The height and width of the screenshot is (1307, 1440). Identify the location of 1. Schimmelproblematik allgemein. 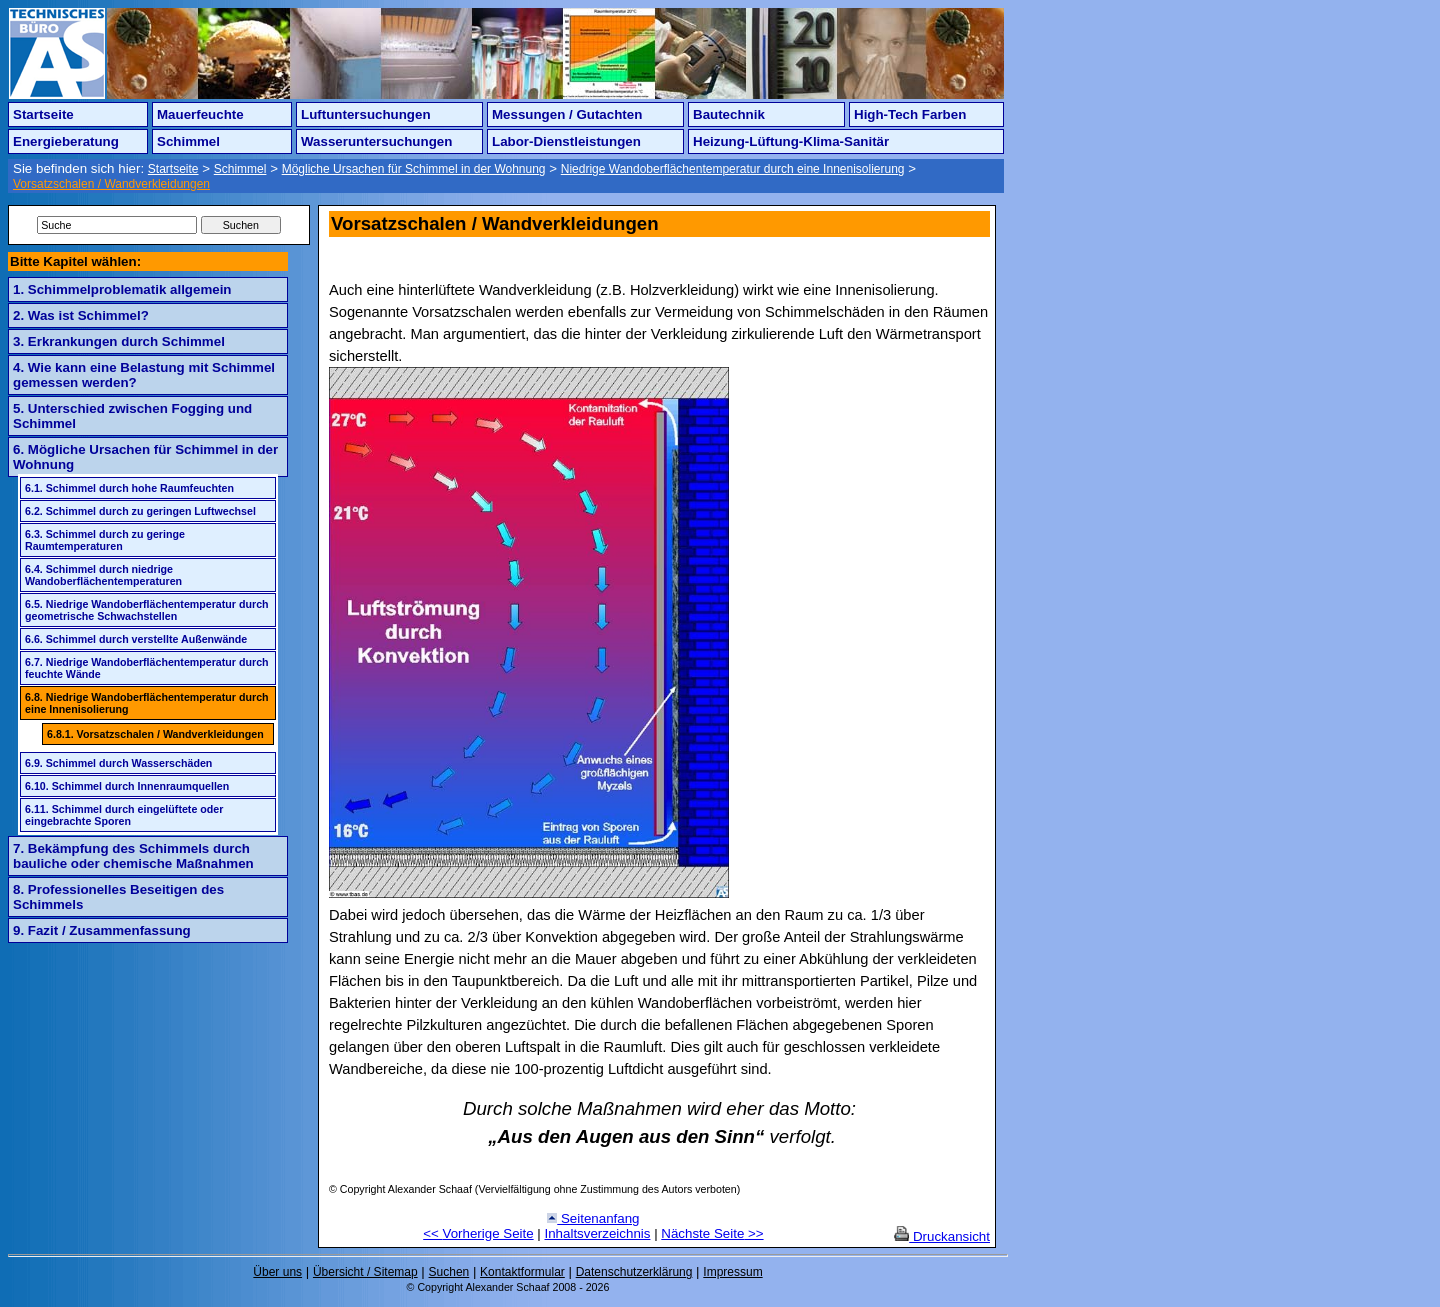
(122, 289).